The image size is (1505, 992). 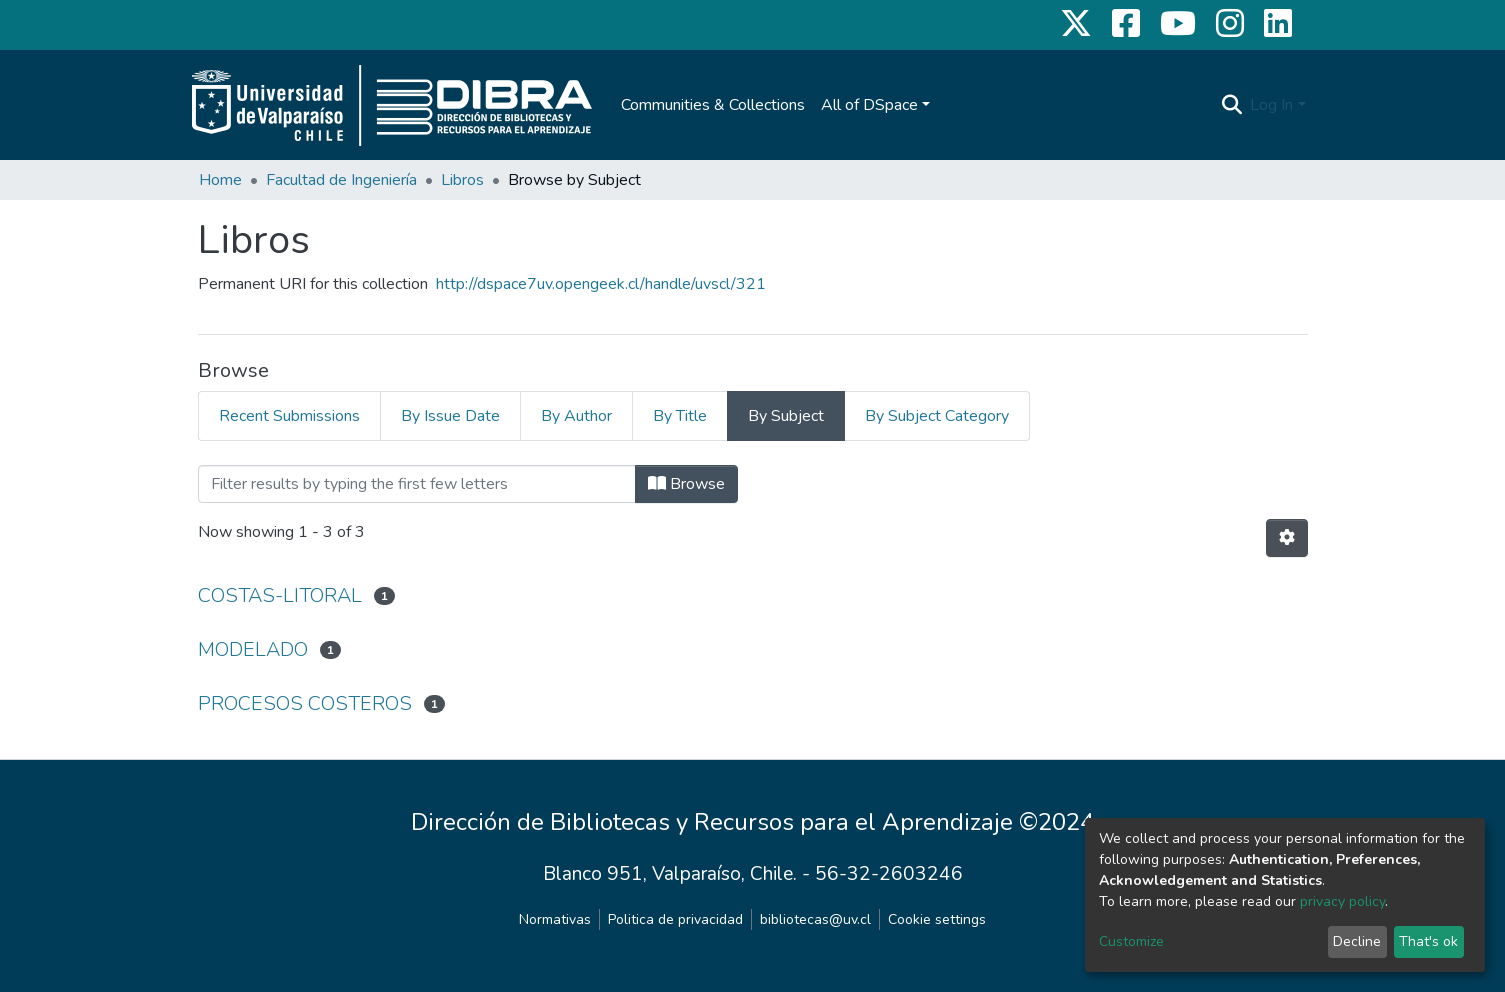 I want to click on Facultad de Ingeniería, so click(x=341, y=180).